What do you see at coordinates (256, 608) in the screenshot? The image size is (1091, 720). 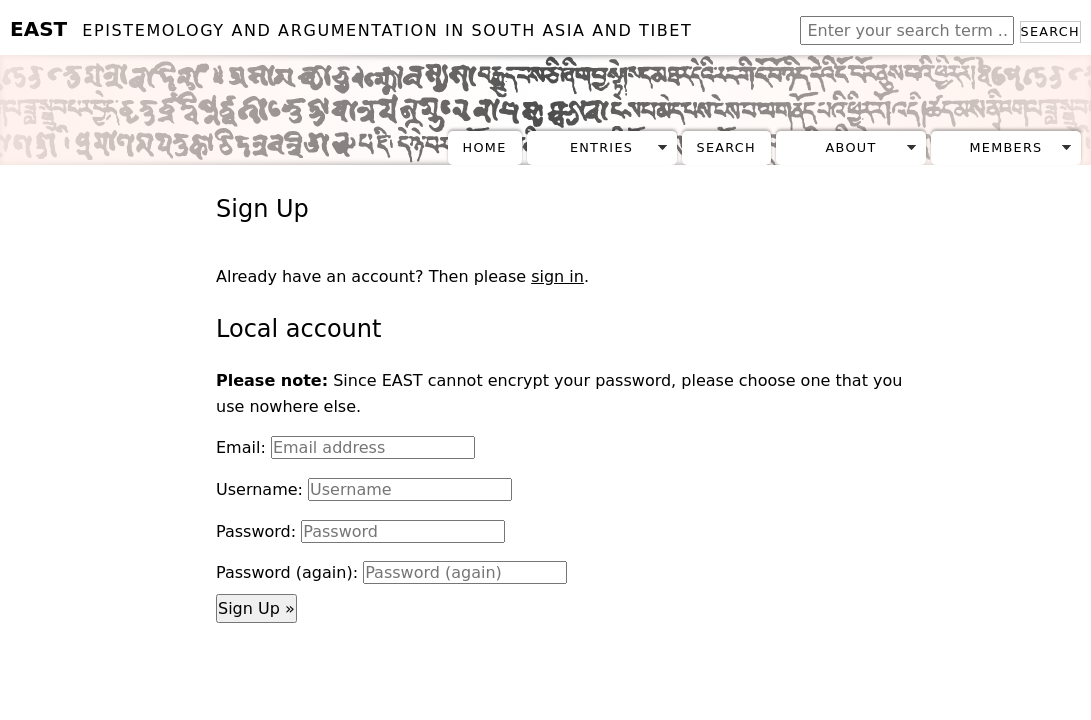 I see `Sign Up »` at bounding box center [256, 608].